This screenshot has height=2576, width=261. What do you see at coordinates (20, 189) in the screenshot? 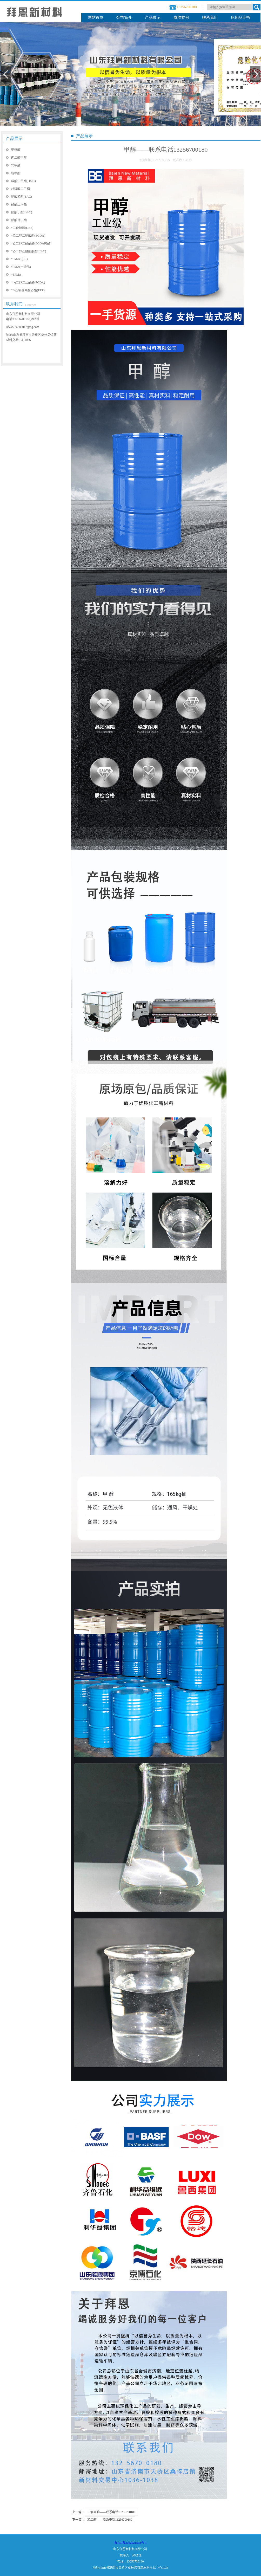
I see `粗碳酸二甲酯` at bounding box center [20, 189].